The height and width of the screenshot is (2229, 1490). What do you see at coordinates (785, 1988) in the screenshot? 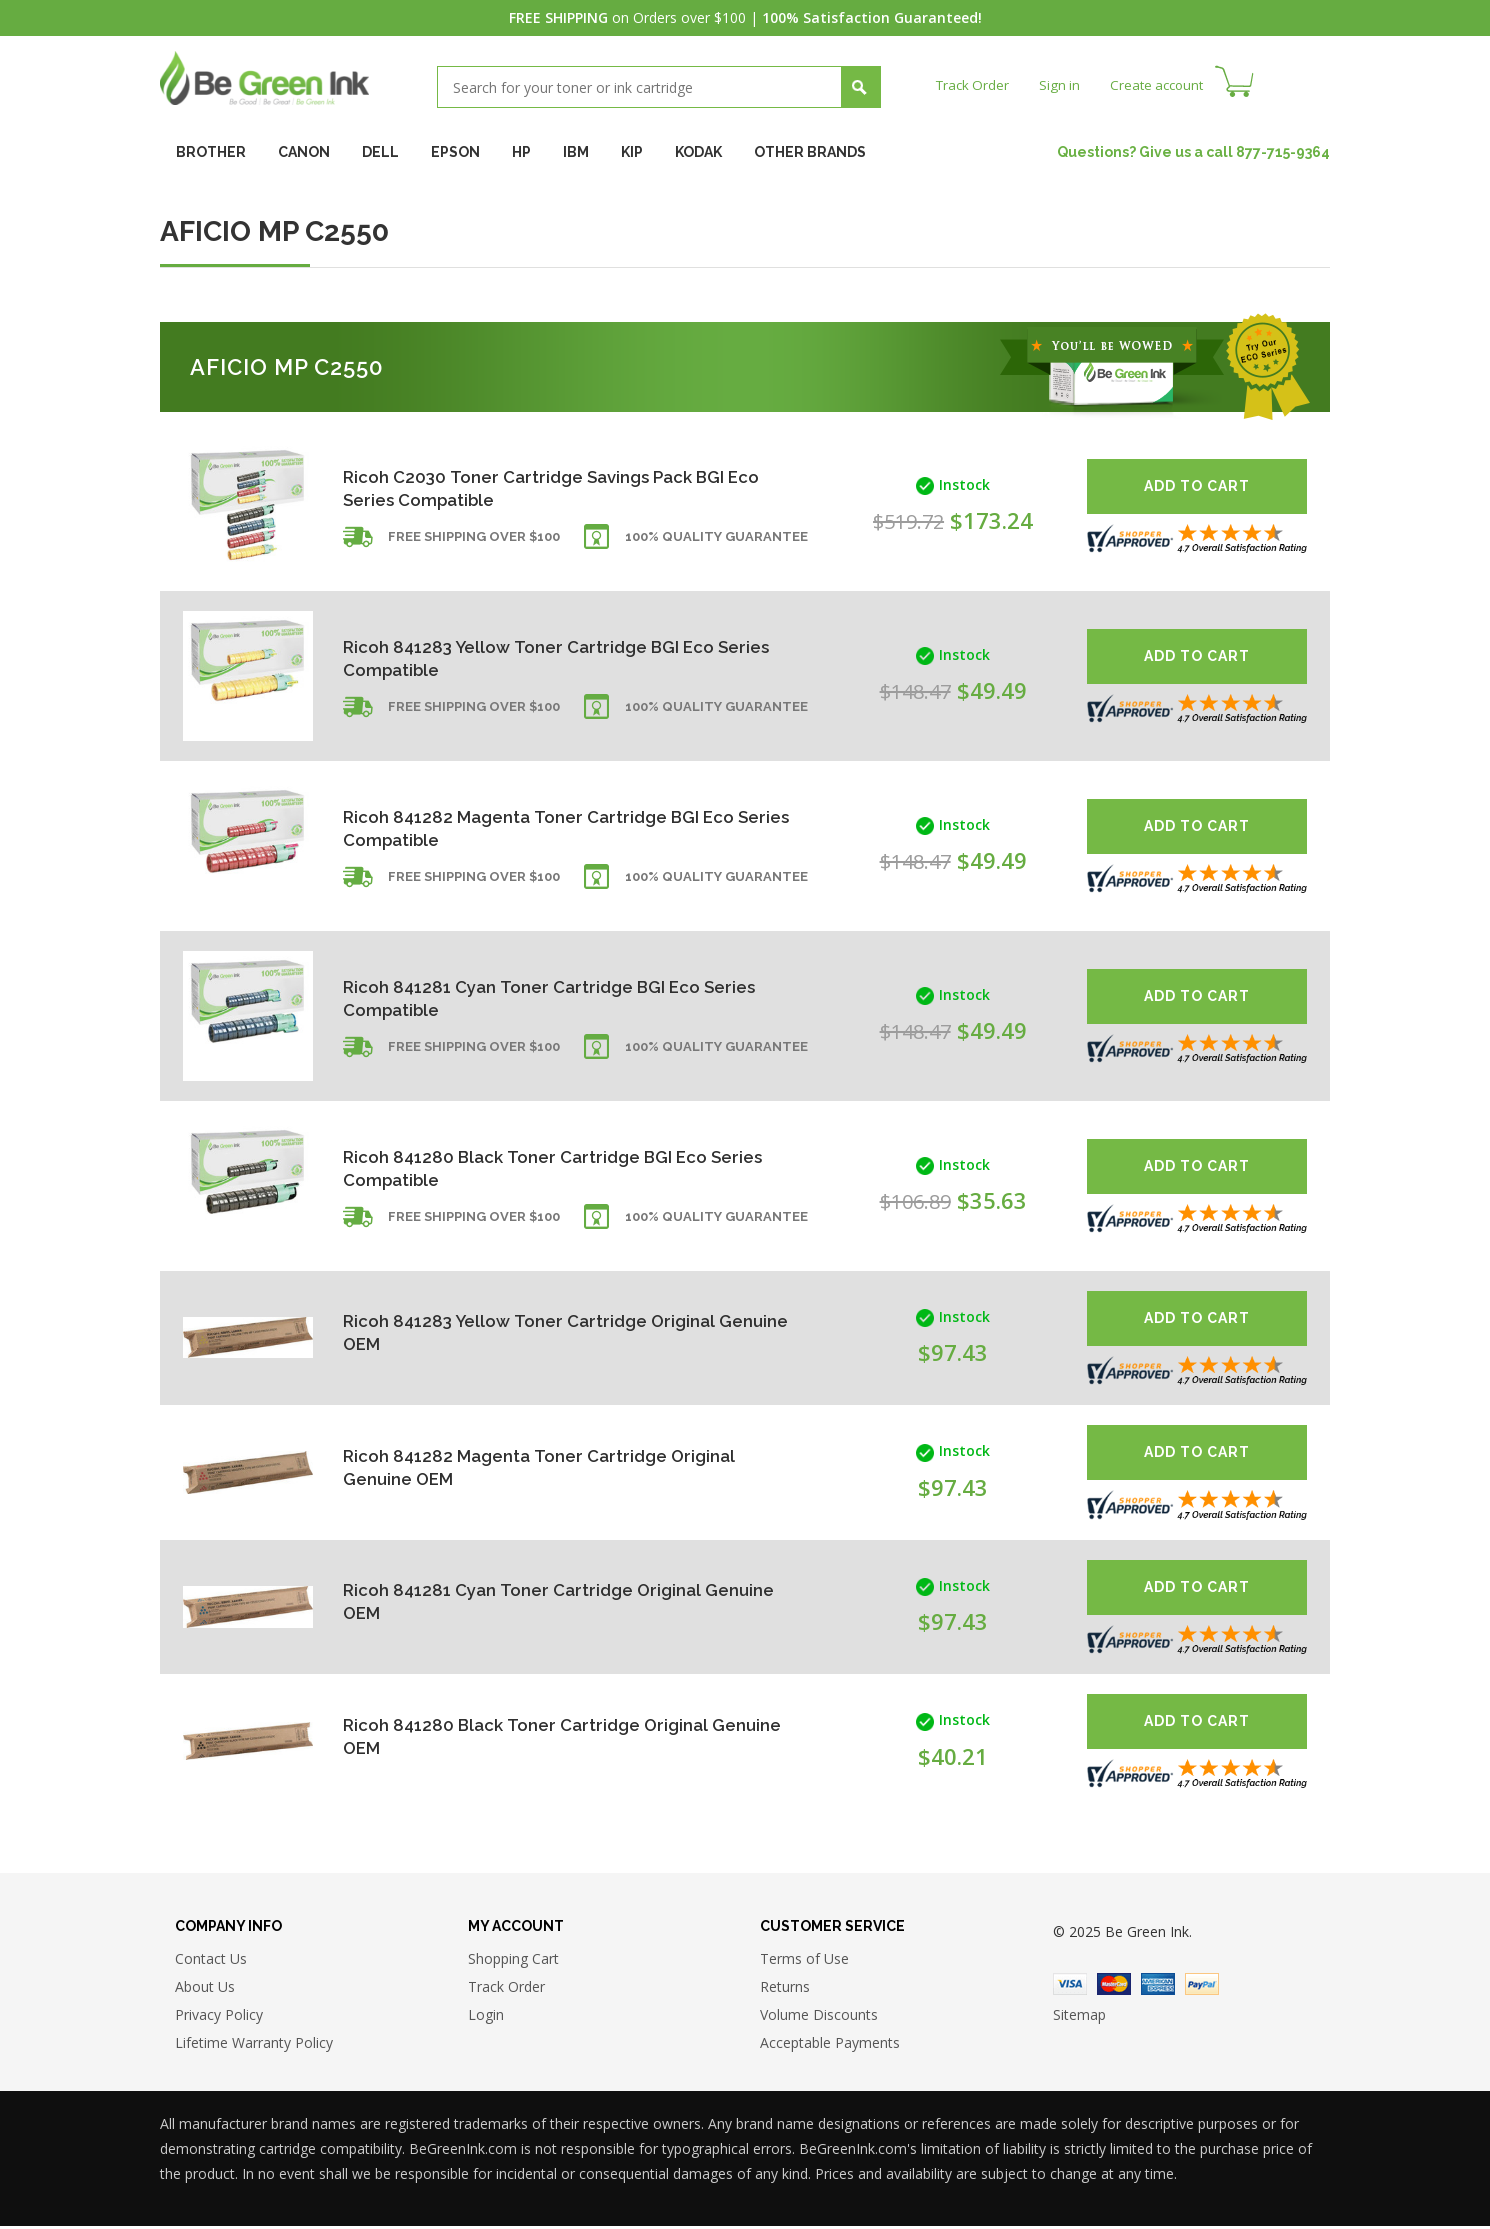
I see `Returns` at bounding box center [785, 1988].